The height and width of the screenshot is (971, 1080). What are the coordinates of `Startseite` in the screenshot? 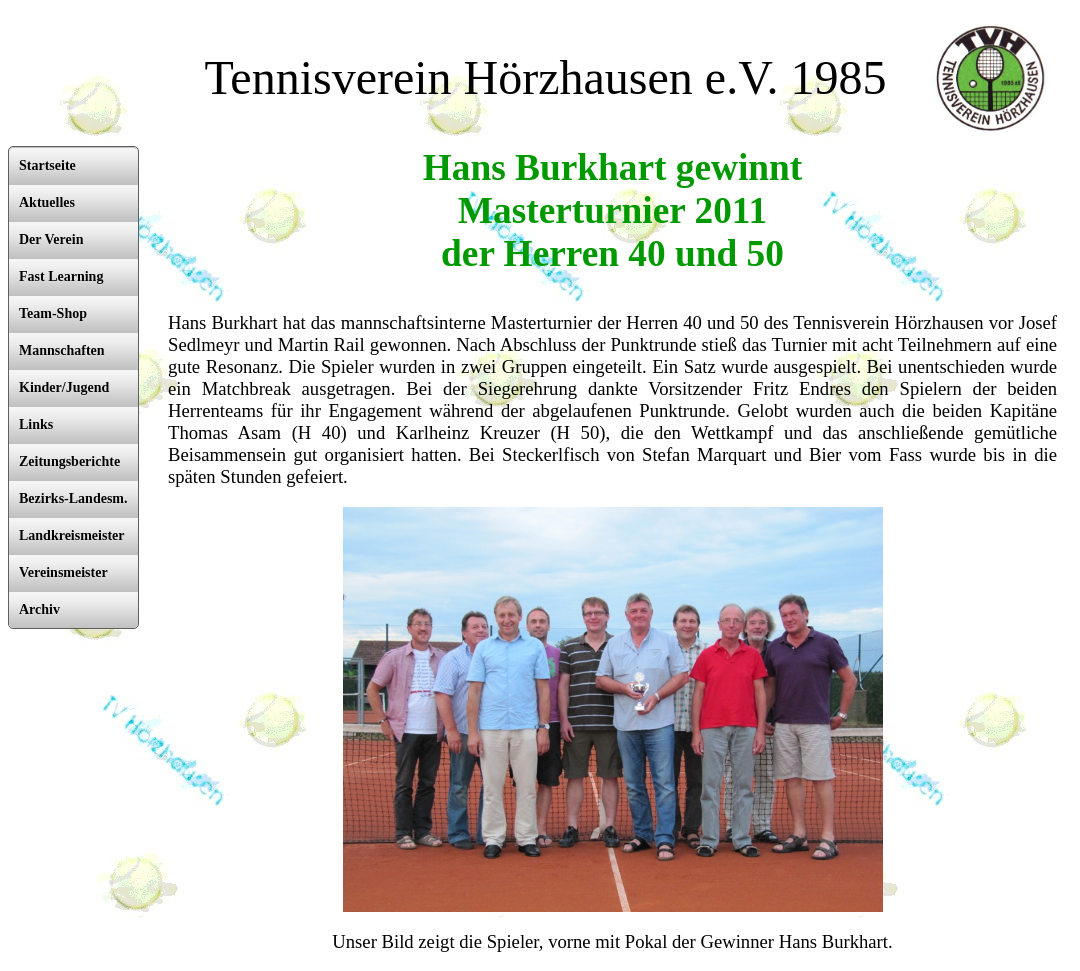 It's located at (47, 165).